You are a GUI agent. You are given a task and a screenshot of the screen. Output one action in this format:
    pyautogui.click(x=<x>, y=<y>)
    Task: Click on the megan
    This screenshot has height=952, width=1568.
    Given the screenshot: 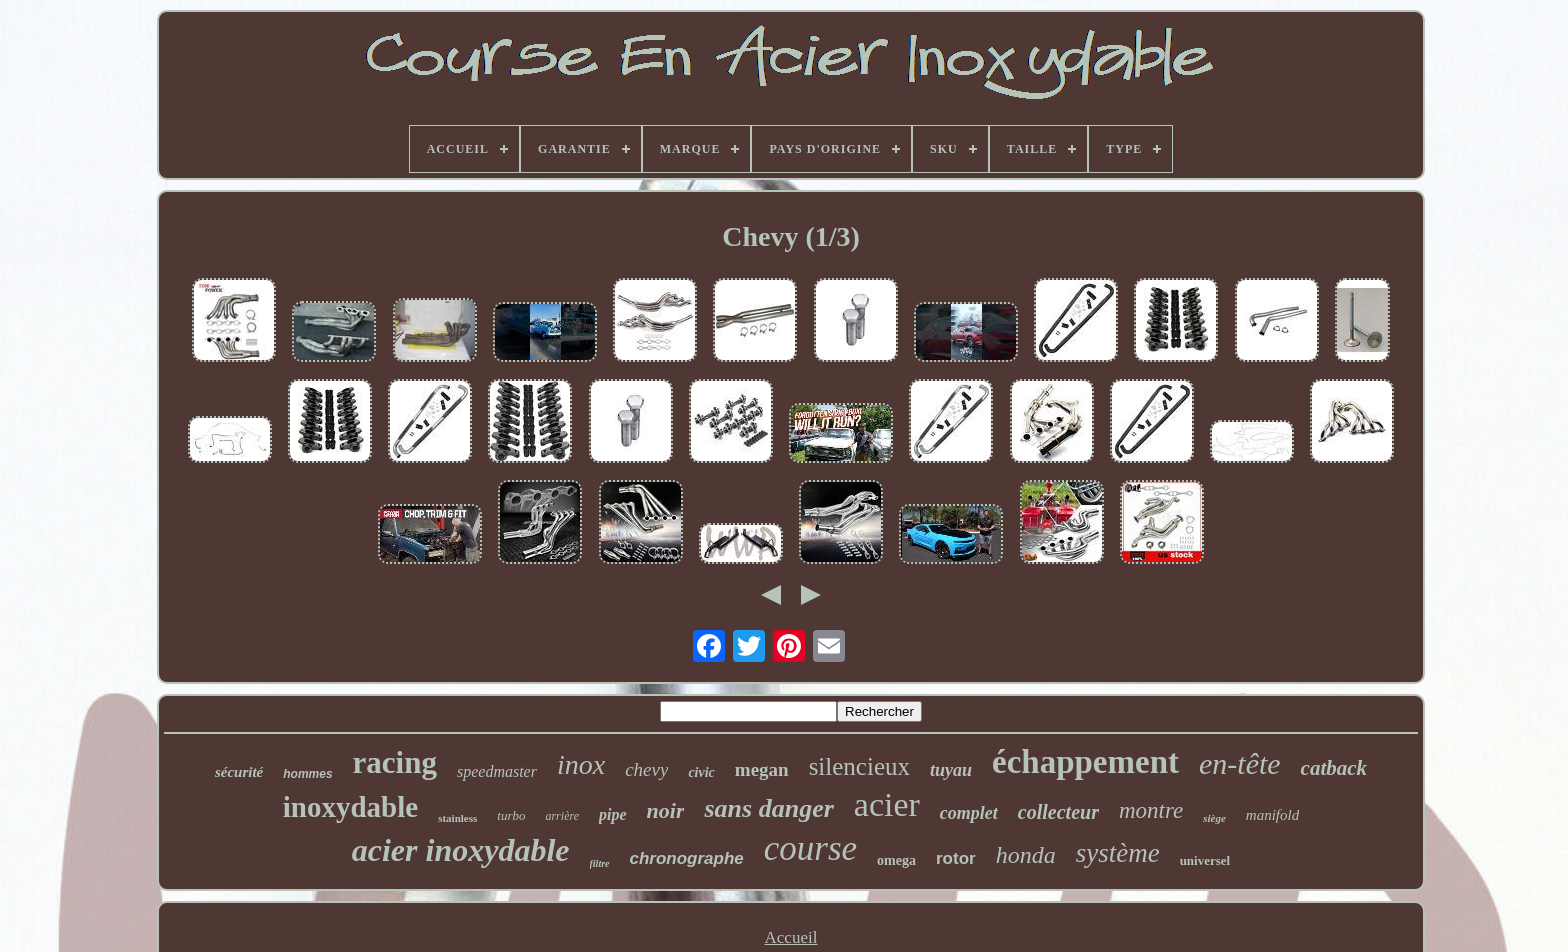 What is the action you would take?
    pyautogui.click(x=762, y=769)
    